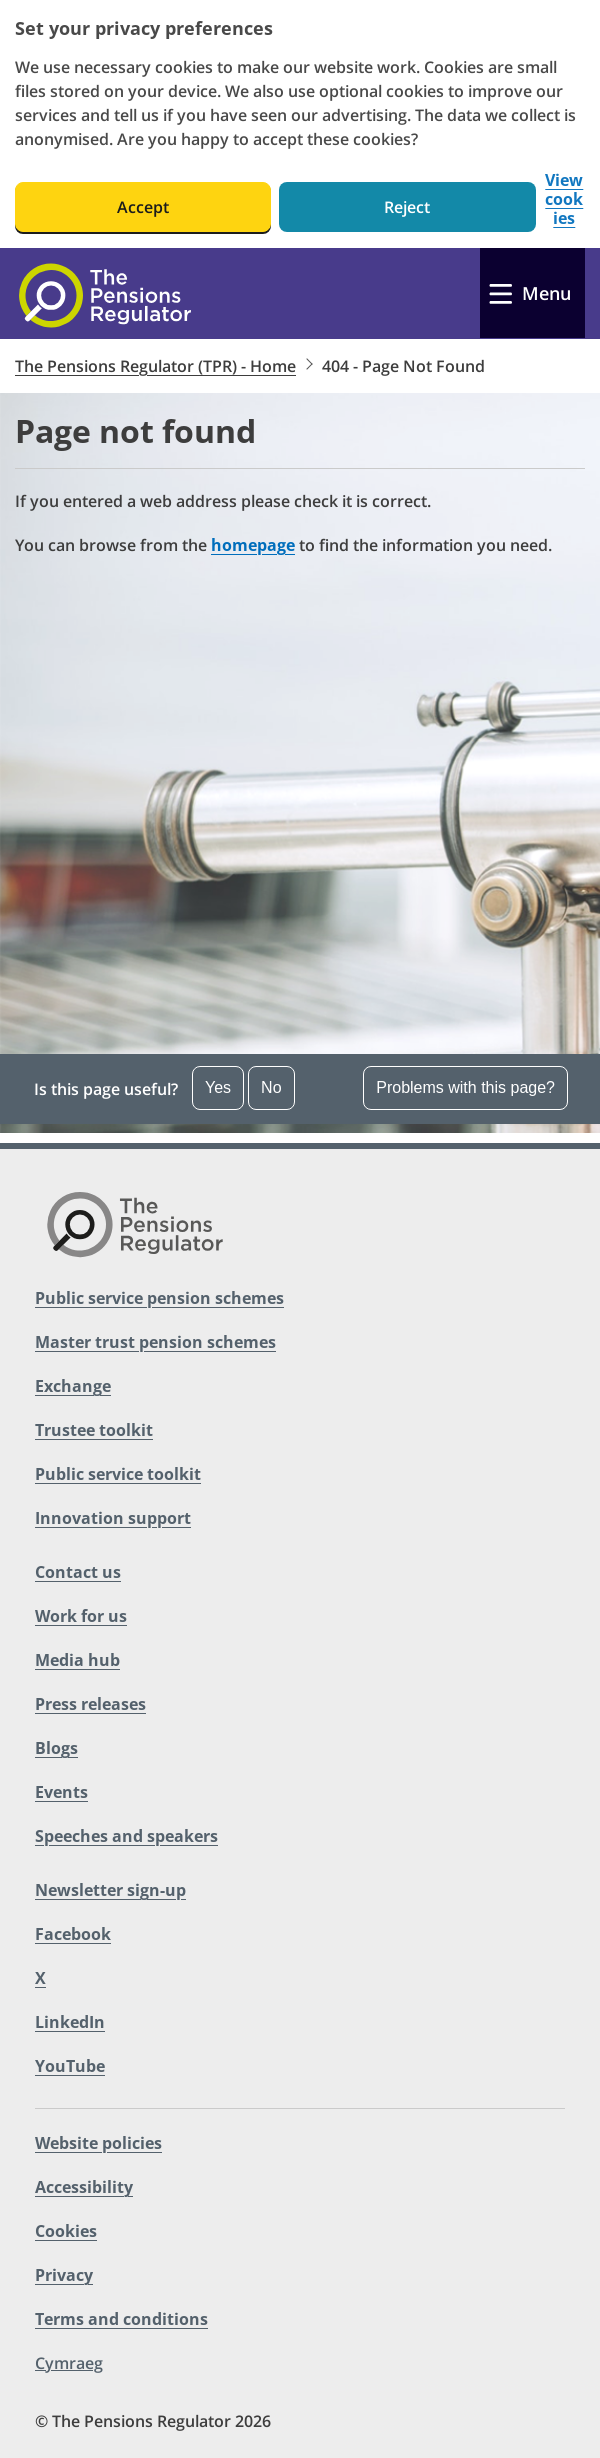 The image size is (600, 2458). I want to click on Reject, so click(407, 207).